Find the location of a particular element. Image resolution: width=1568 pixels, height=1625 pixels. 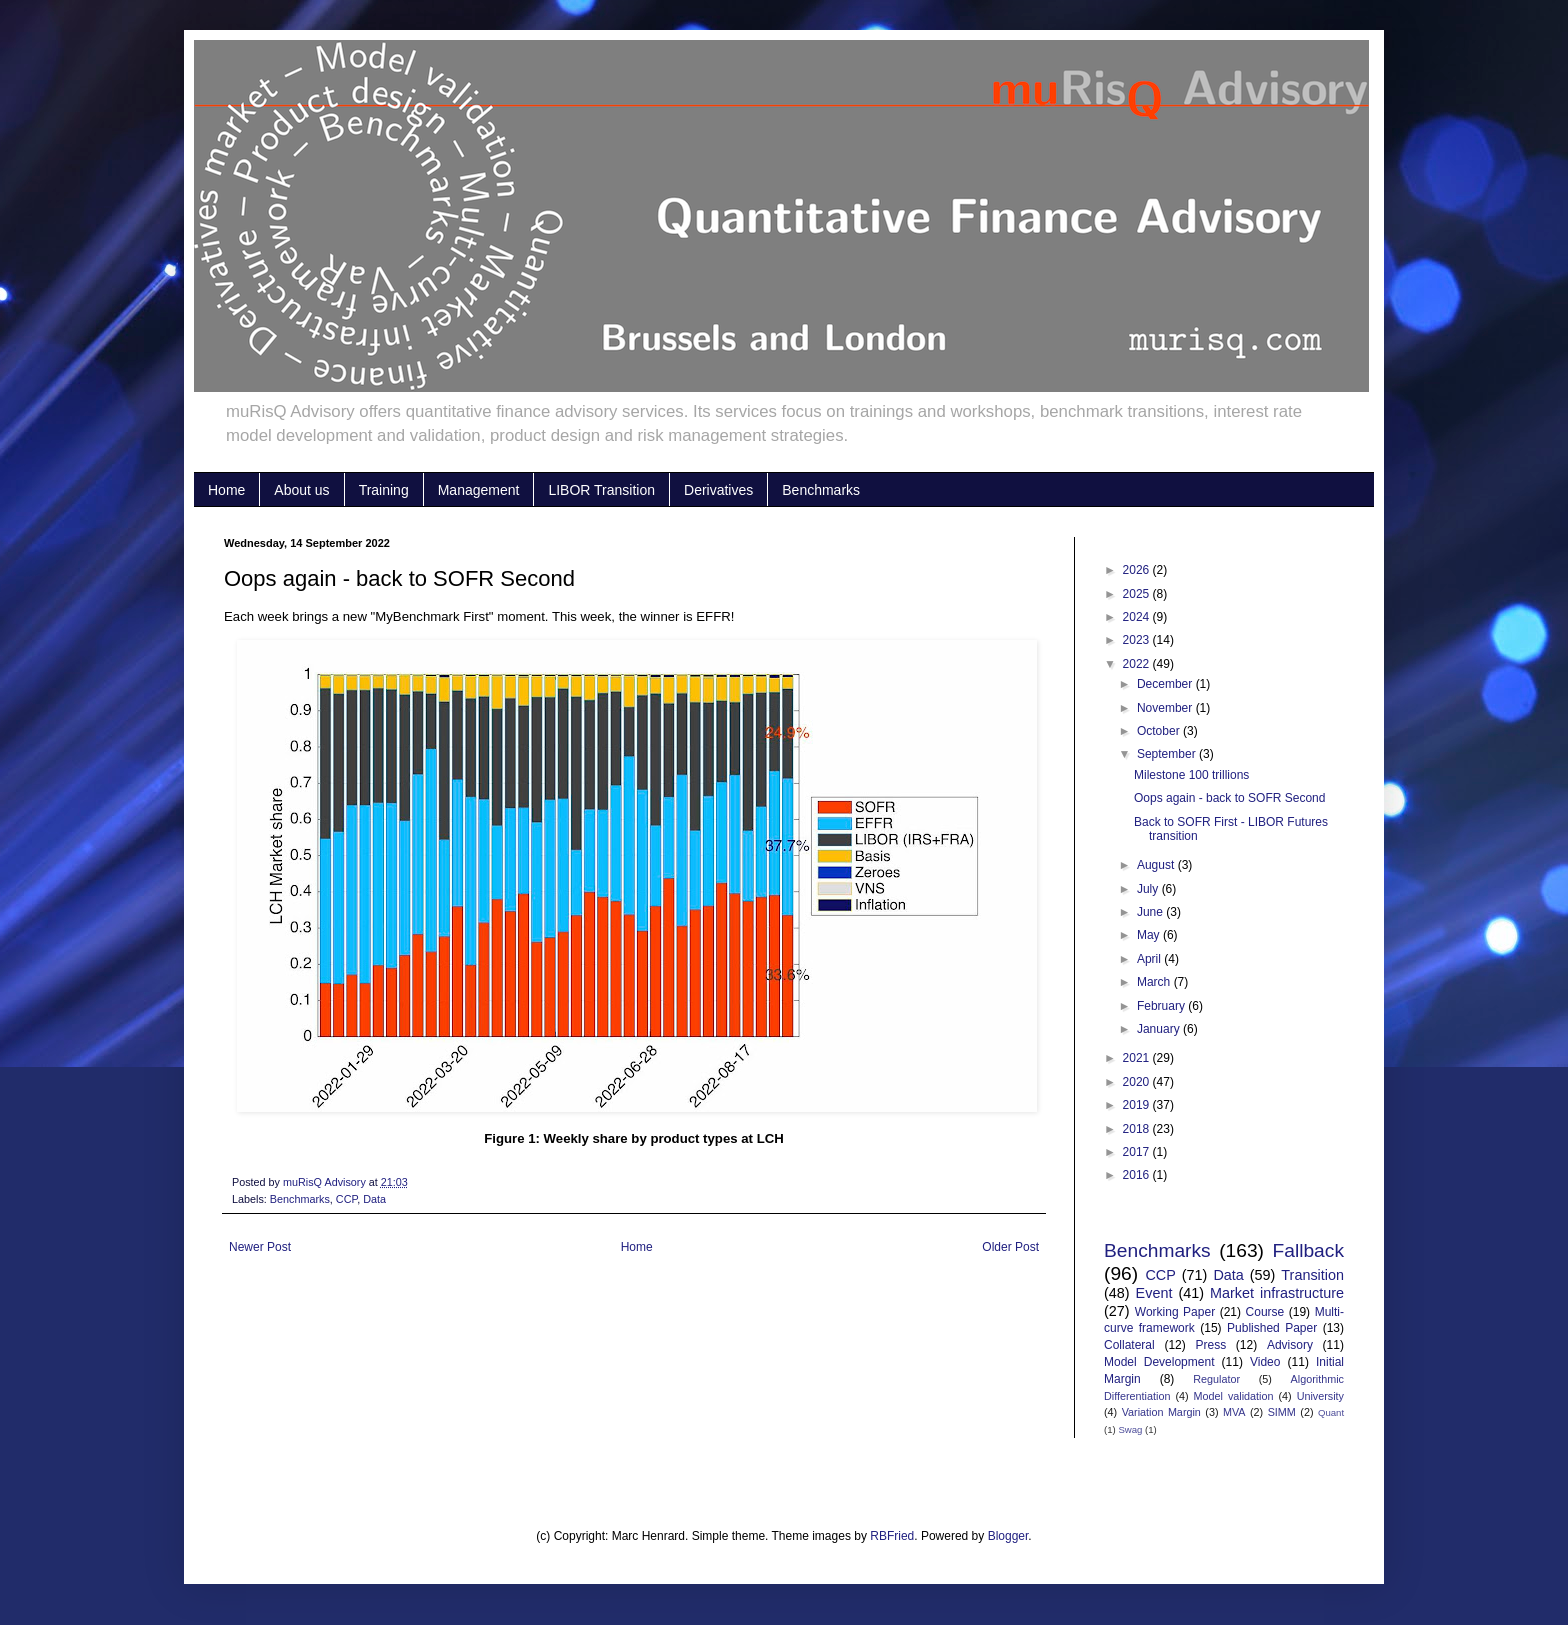

March is located at coordinates (1155, 982).